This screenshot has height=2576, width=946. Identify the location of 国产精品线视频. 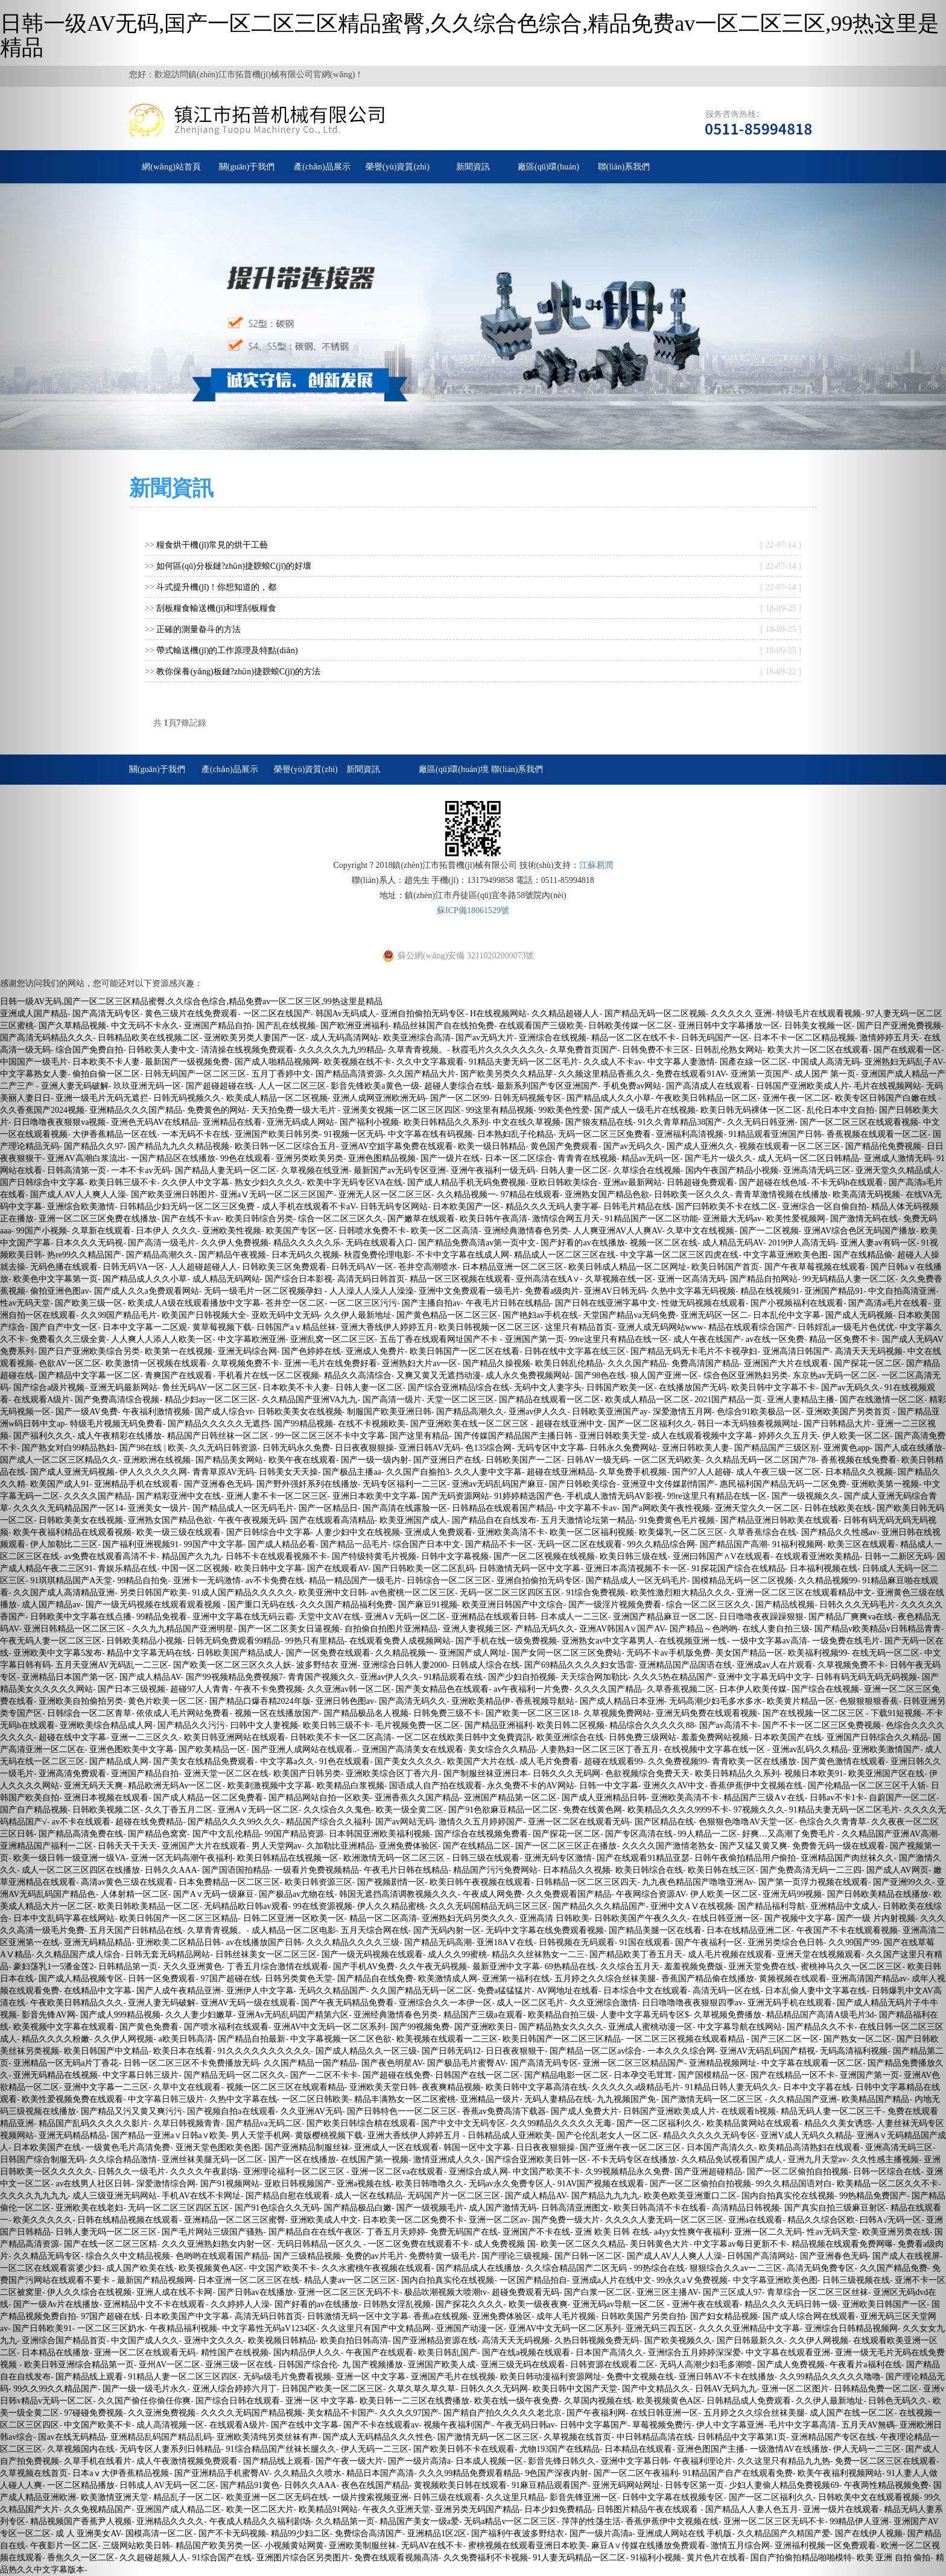
(784, 1604).